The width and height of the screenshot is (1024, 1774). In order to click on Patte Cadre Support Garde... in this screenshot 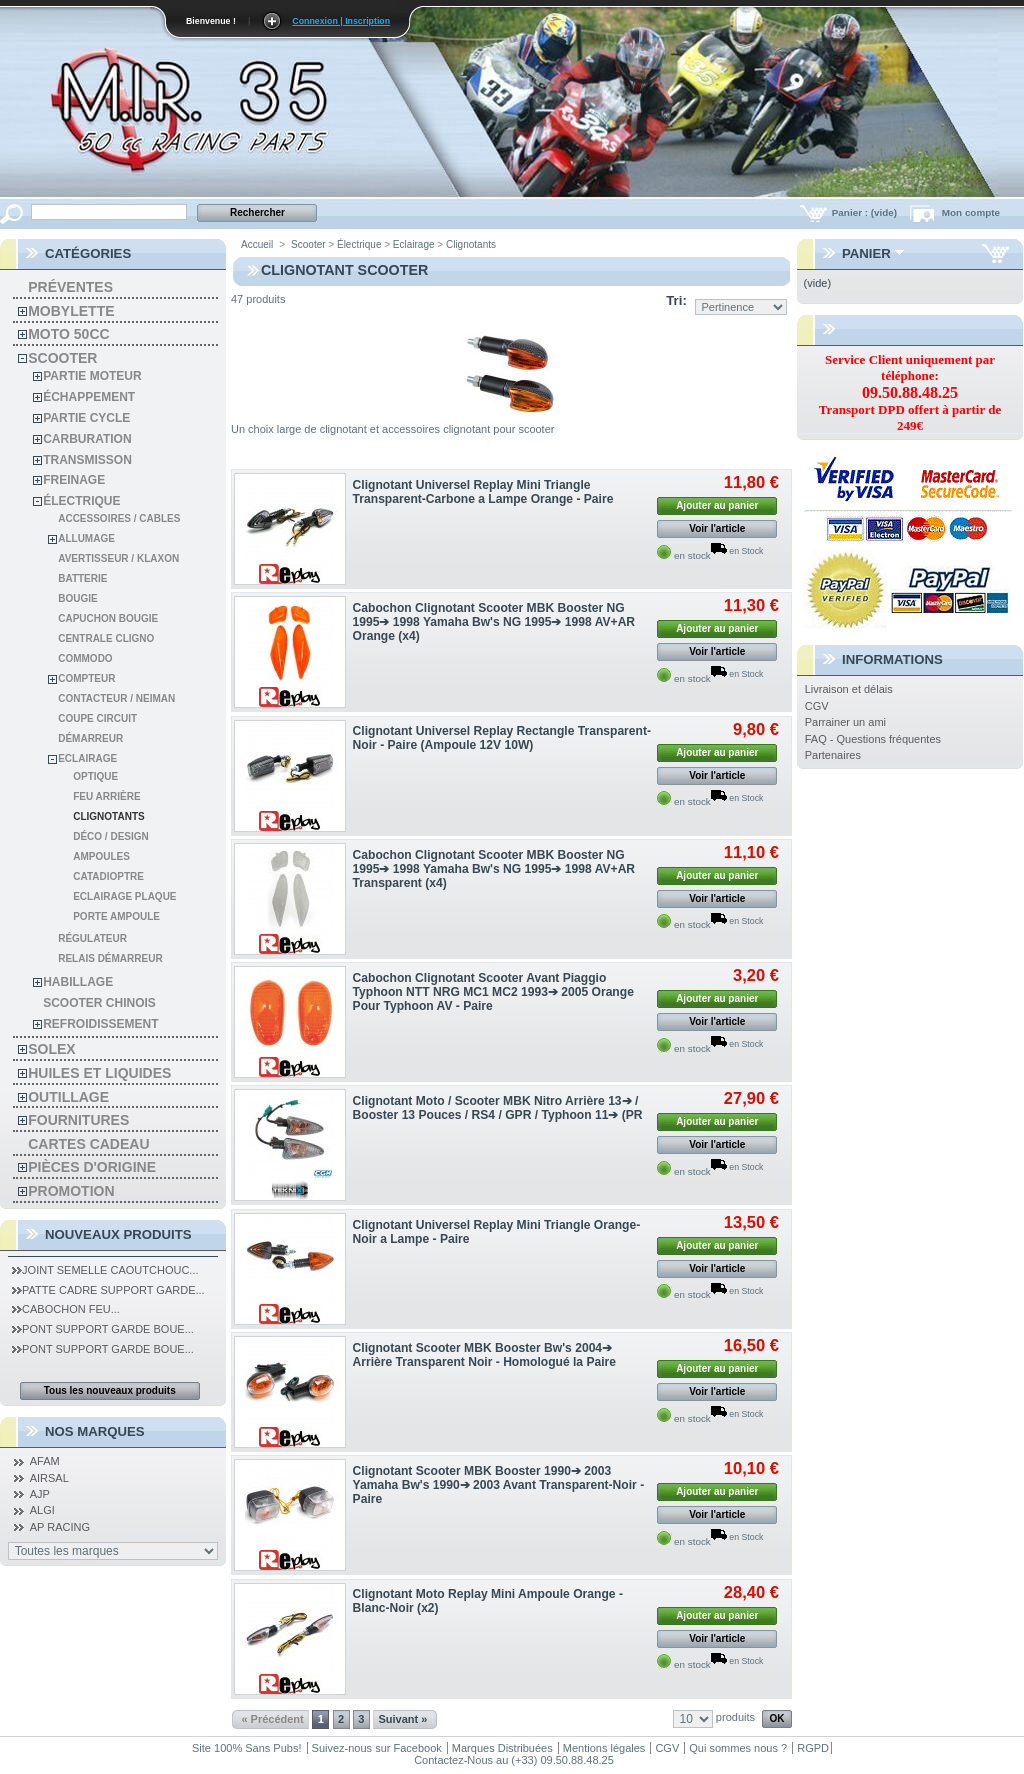, I will do `click(108, 1290)`.